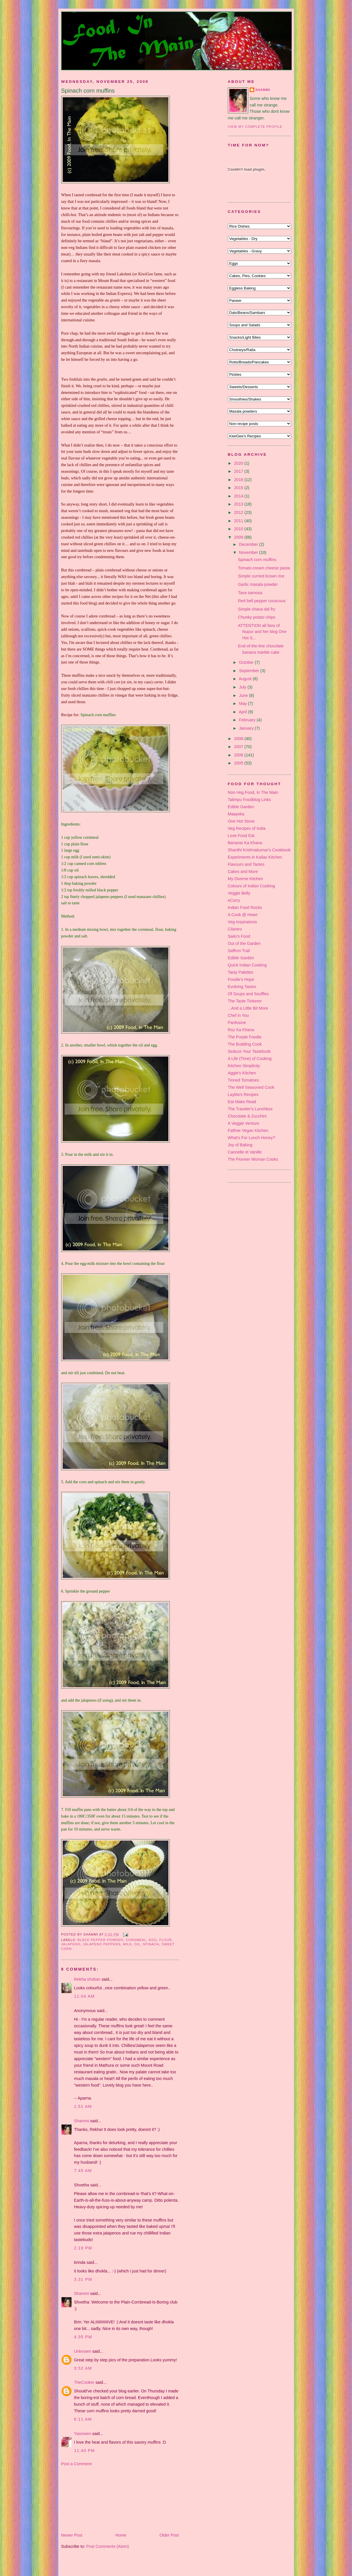 Image resolution: width=352 pixels, height=2576 pixels. What do you see at coordinates (153, 1940) in the screenshot?
I see `egg` at bounding box center [153, 1940].